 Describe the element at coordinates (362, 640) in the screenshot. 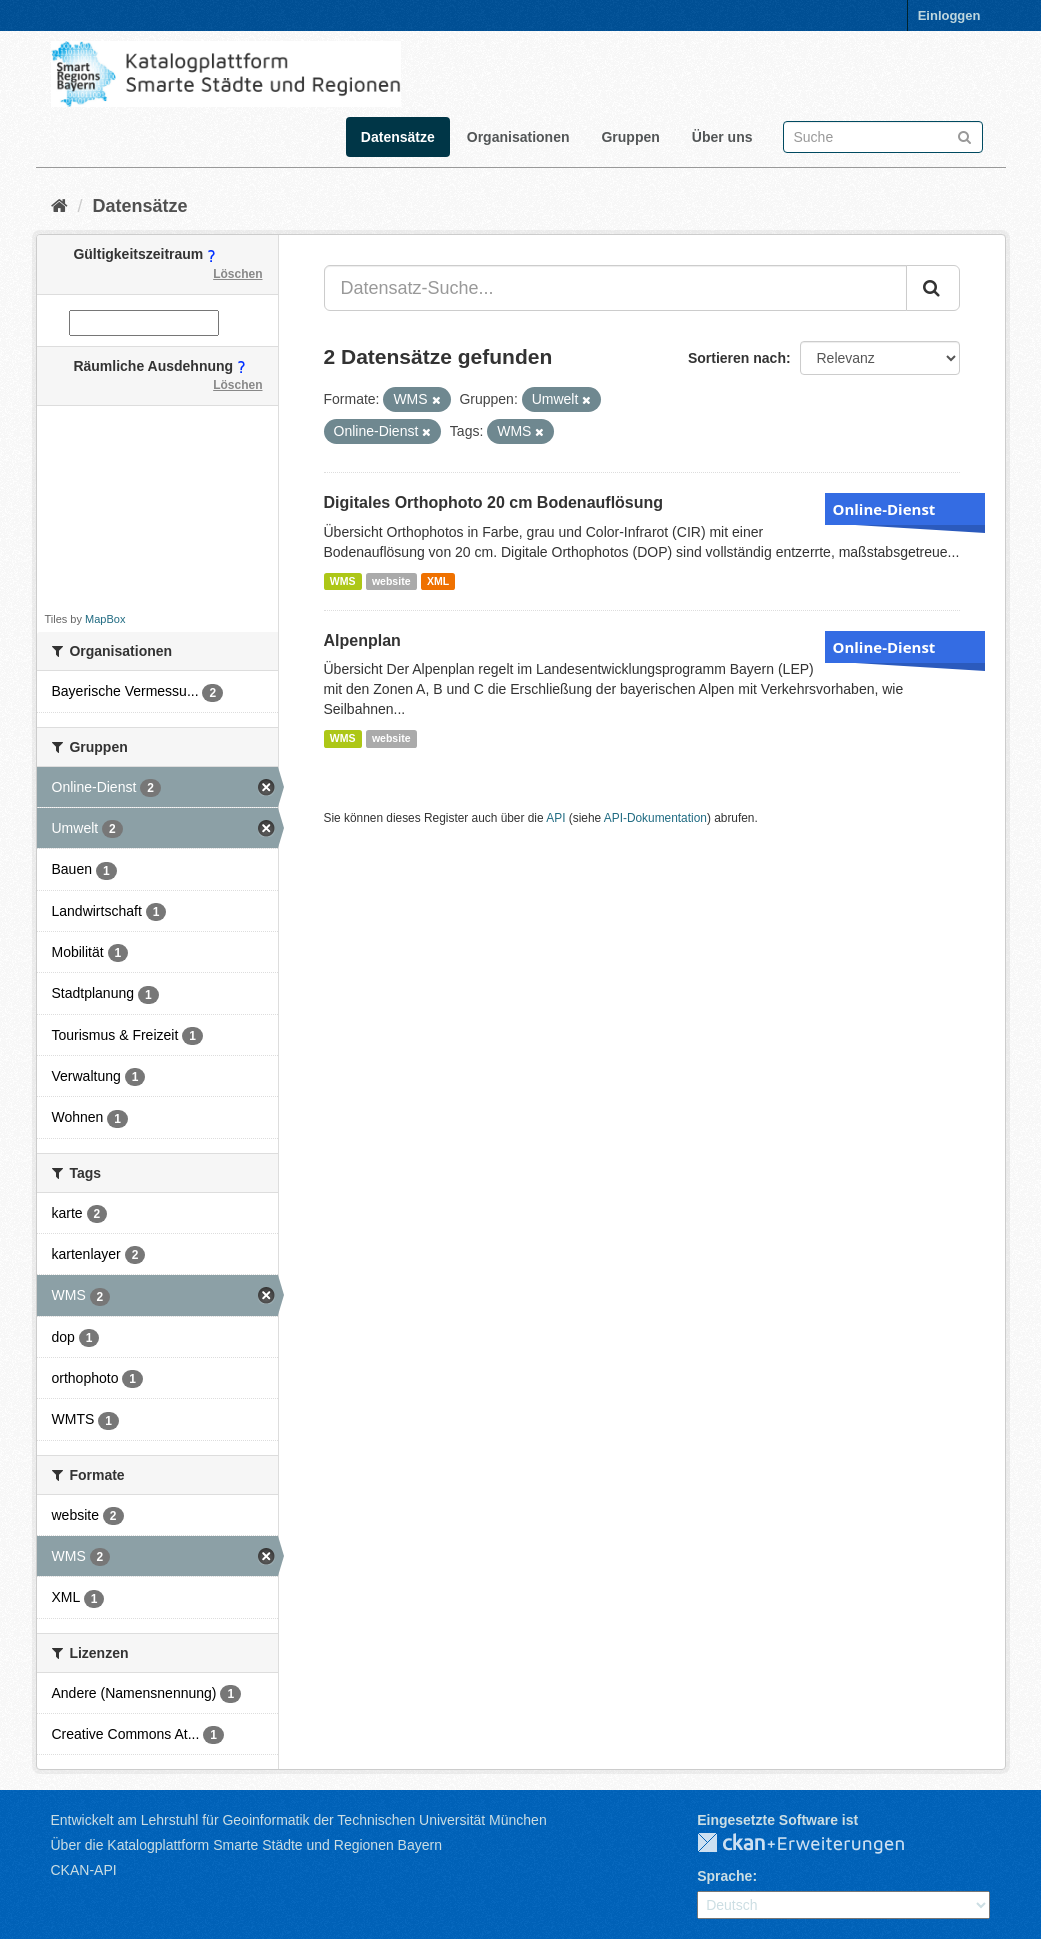

I see `Alpenplan` at that location.